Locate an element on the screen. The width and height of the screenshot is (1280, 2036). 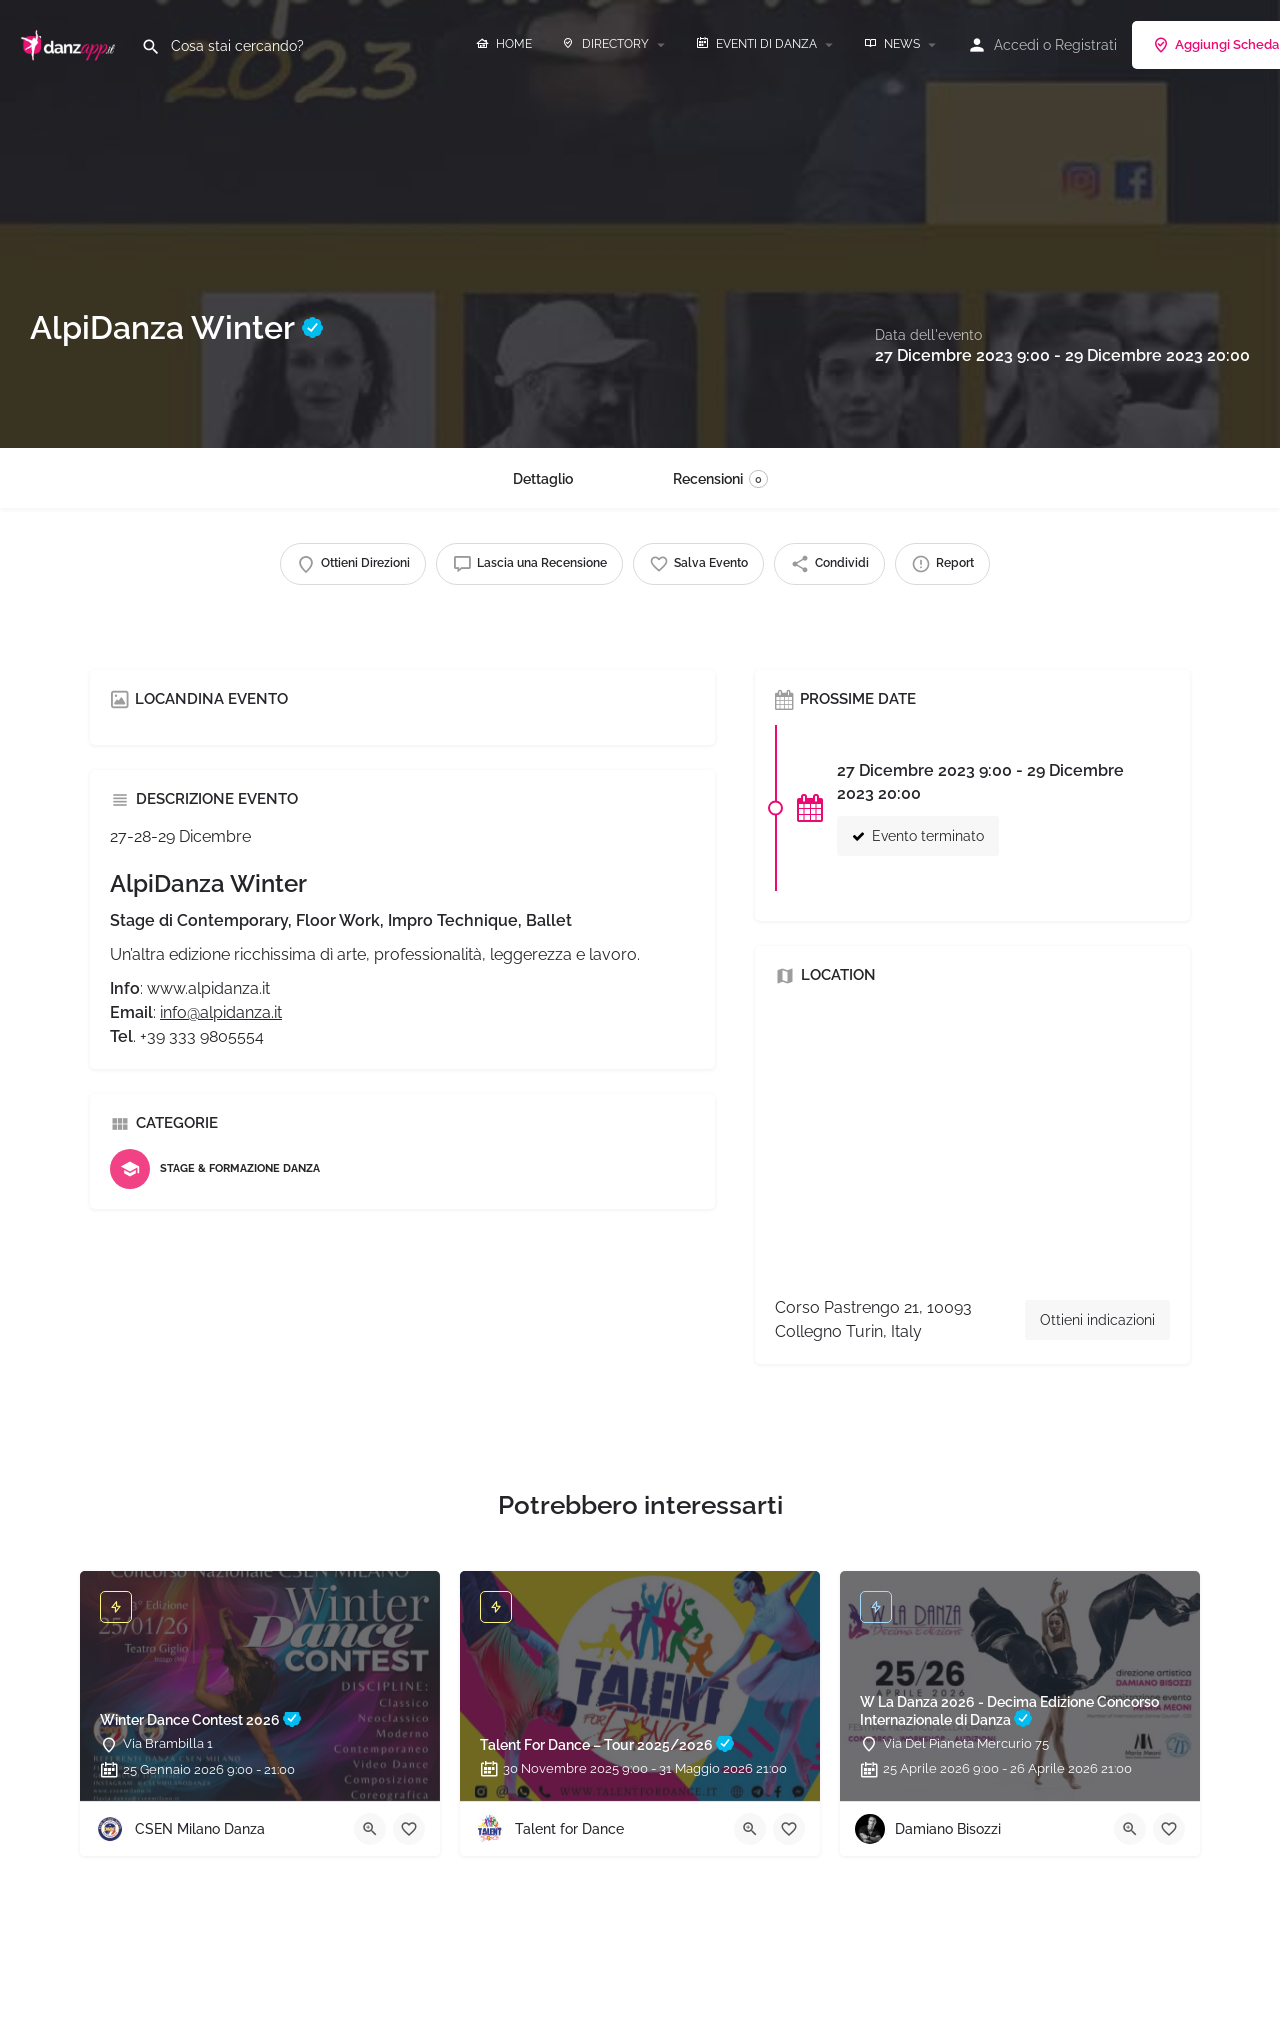
Recensioni is located at coordinates (720, 479).